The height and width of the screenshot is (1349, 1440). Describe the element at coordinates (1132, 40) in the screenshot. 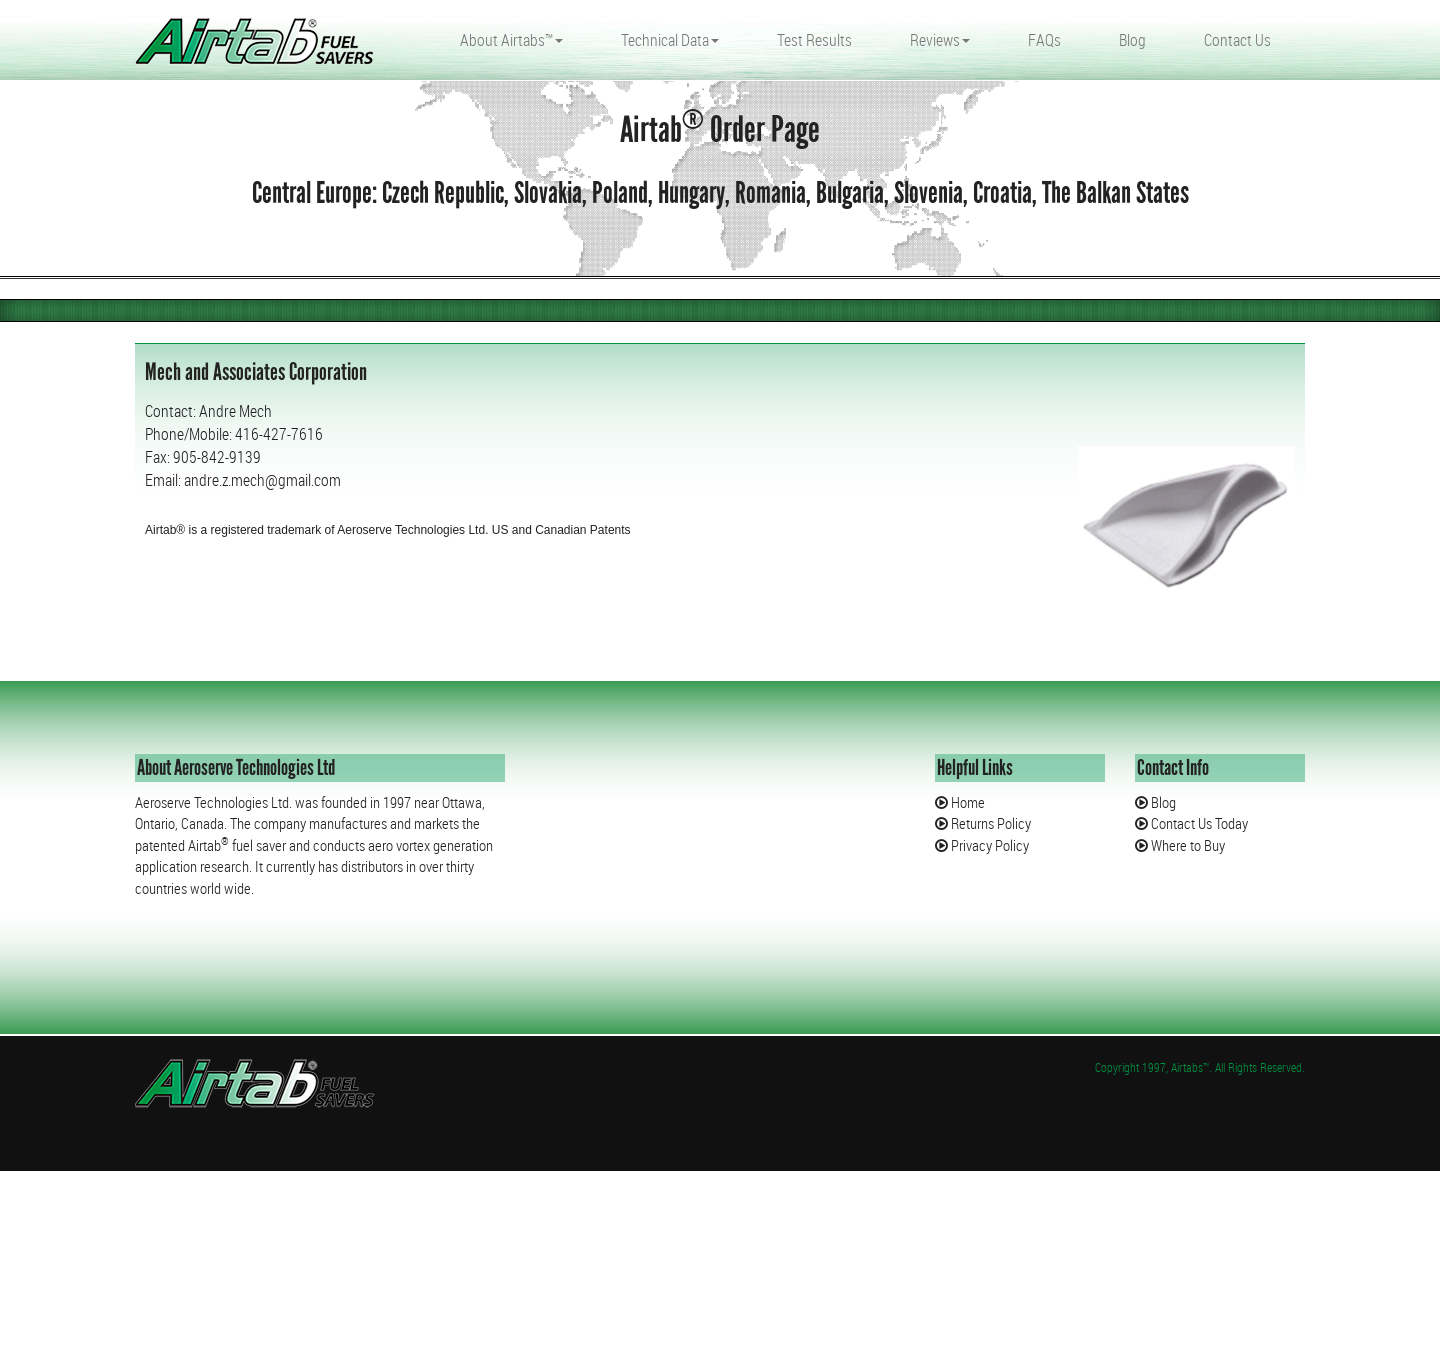

I see `Blog` at that location.